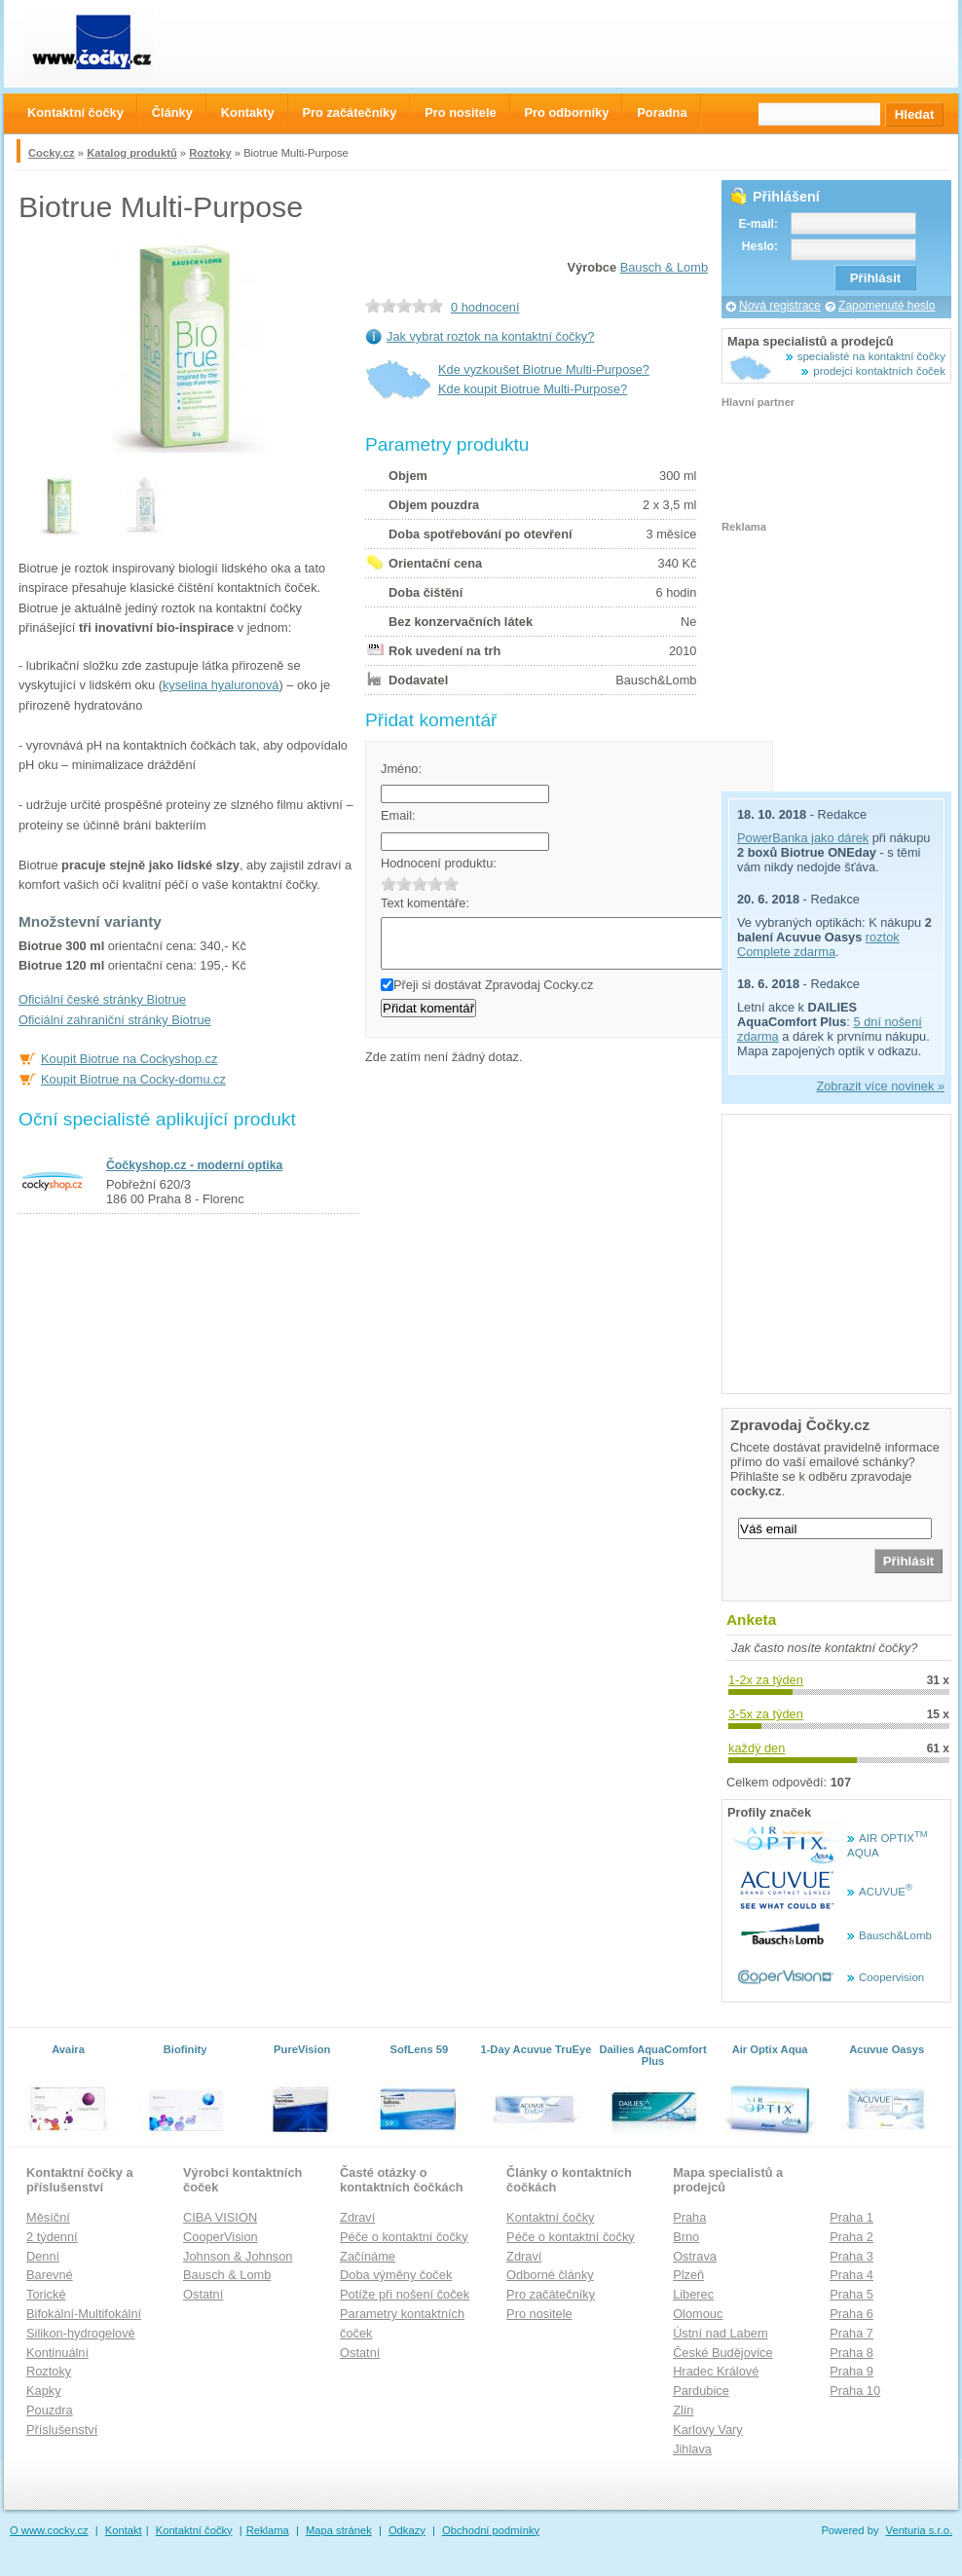 Image resolution: width=962 pixels, height=2576 pixels. Describe the element at coordinates (885, 1891) in the screenshot. I see `ACUVUE` at that location.